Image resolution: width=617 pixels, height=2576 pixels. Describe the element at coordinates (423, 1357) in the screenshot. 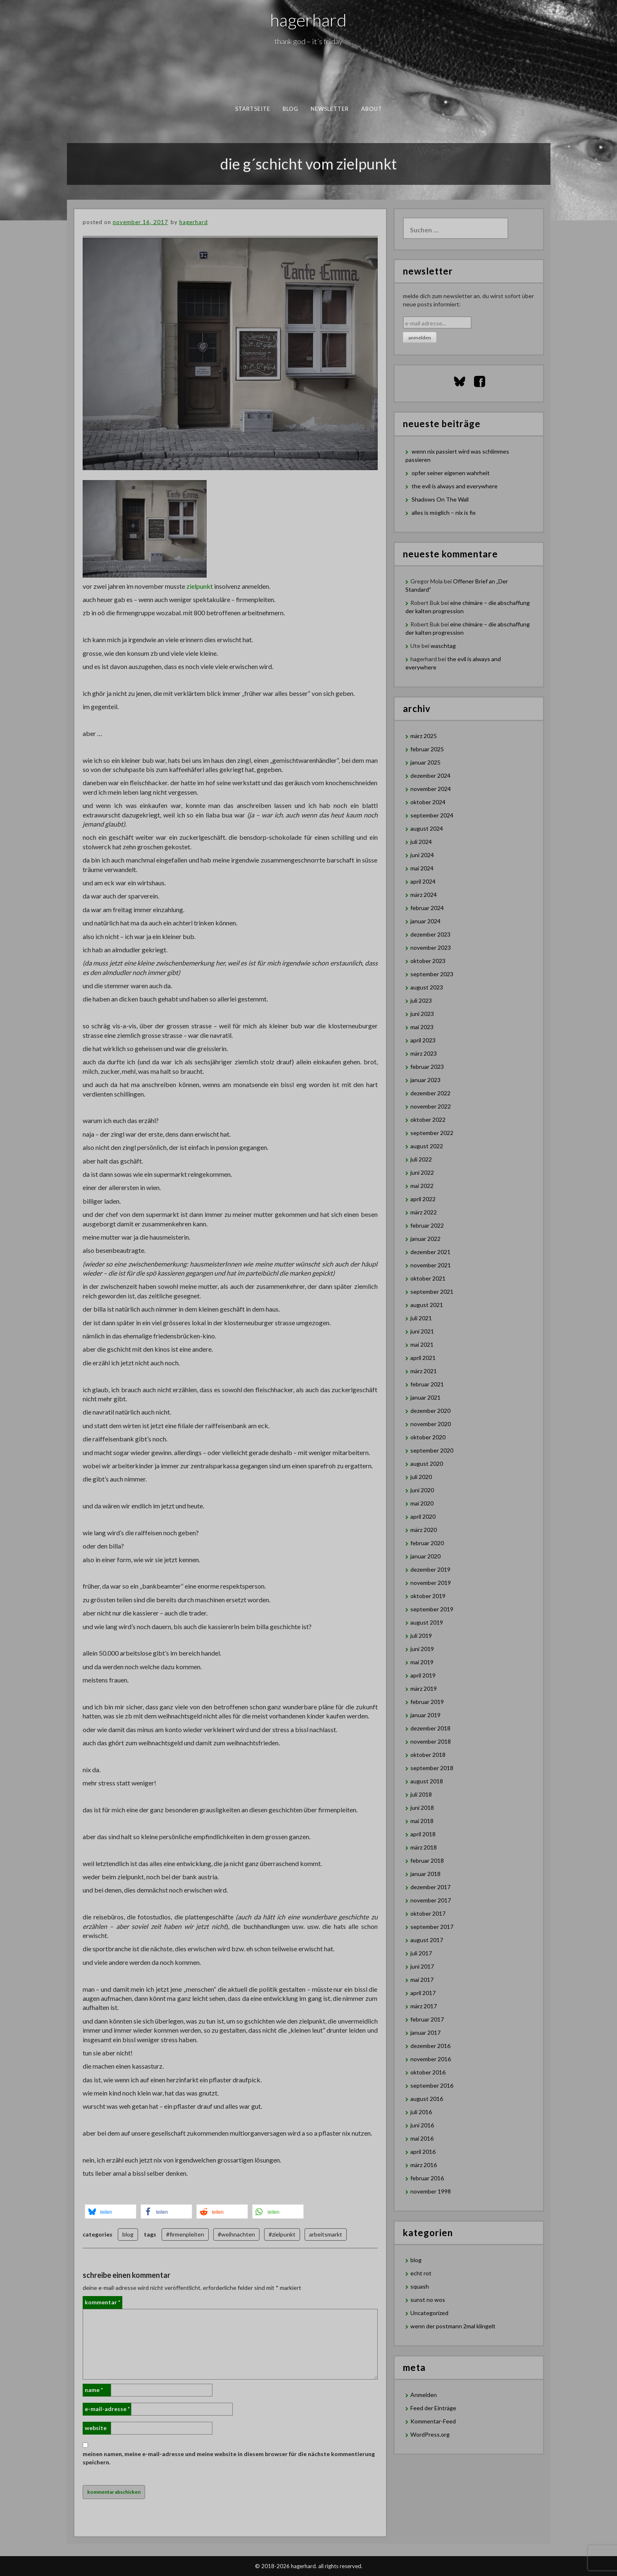

I see `April 2021` at that location.